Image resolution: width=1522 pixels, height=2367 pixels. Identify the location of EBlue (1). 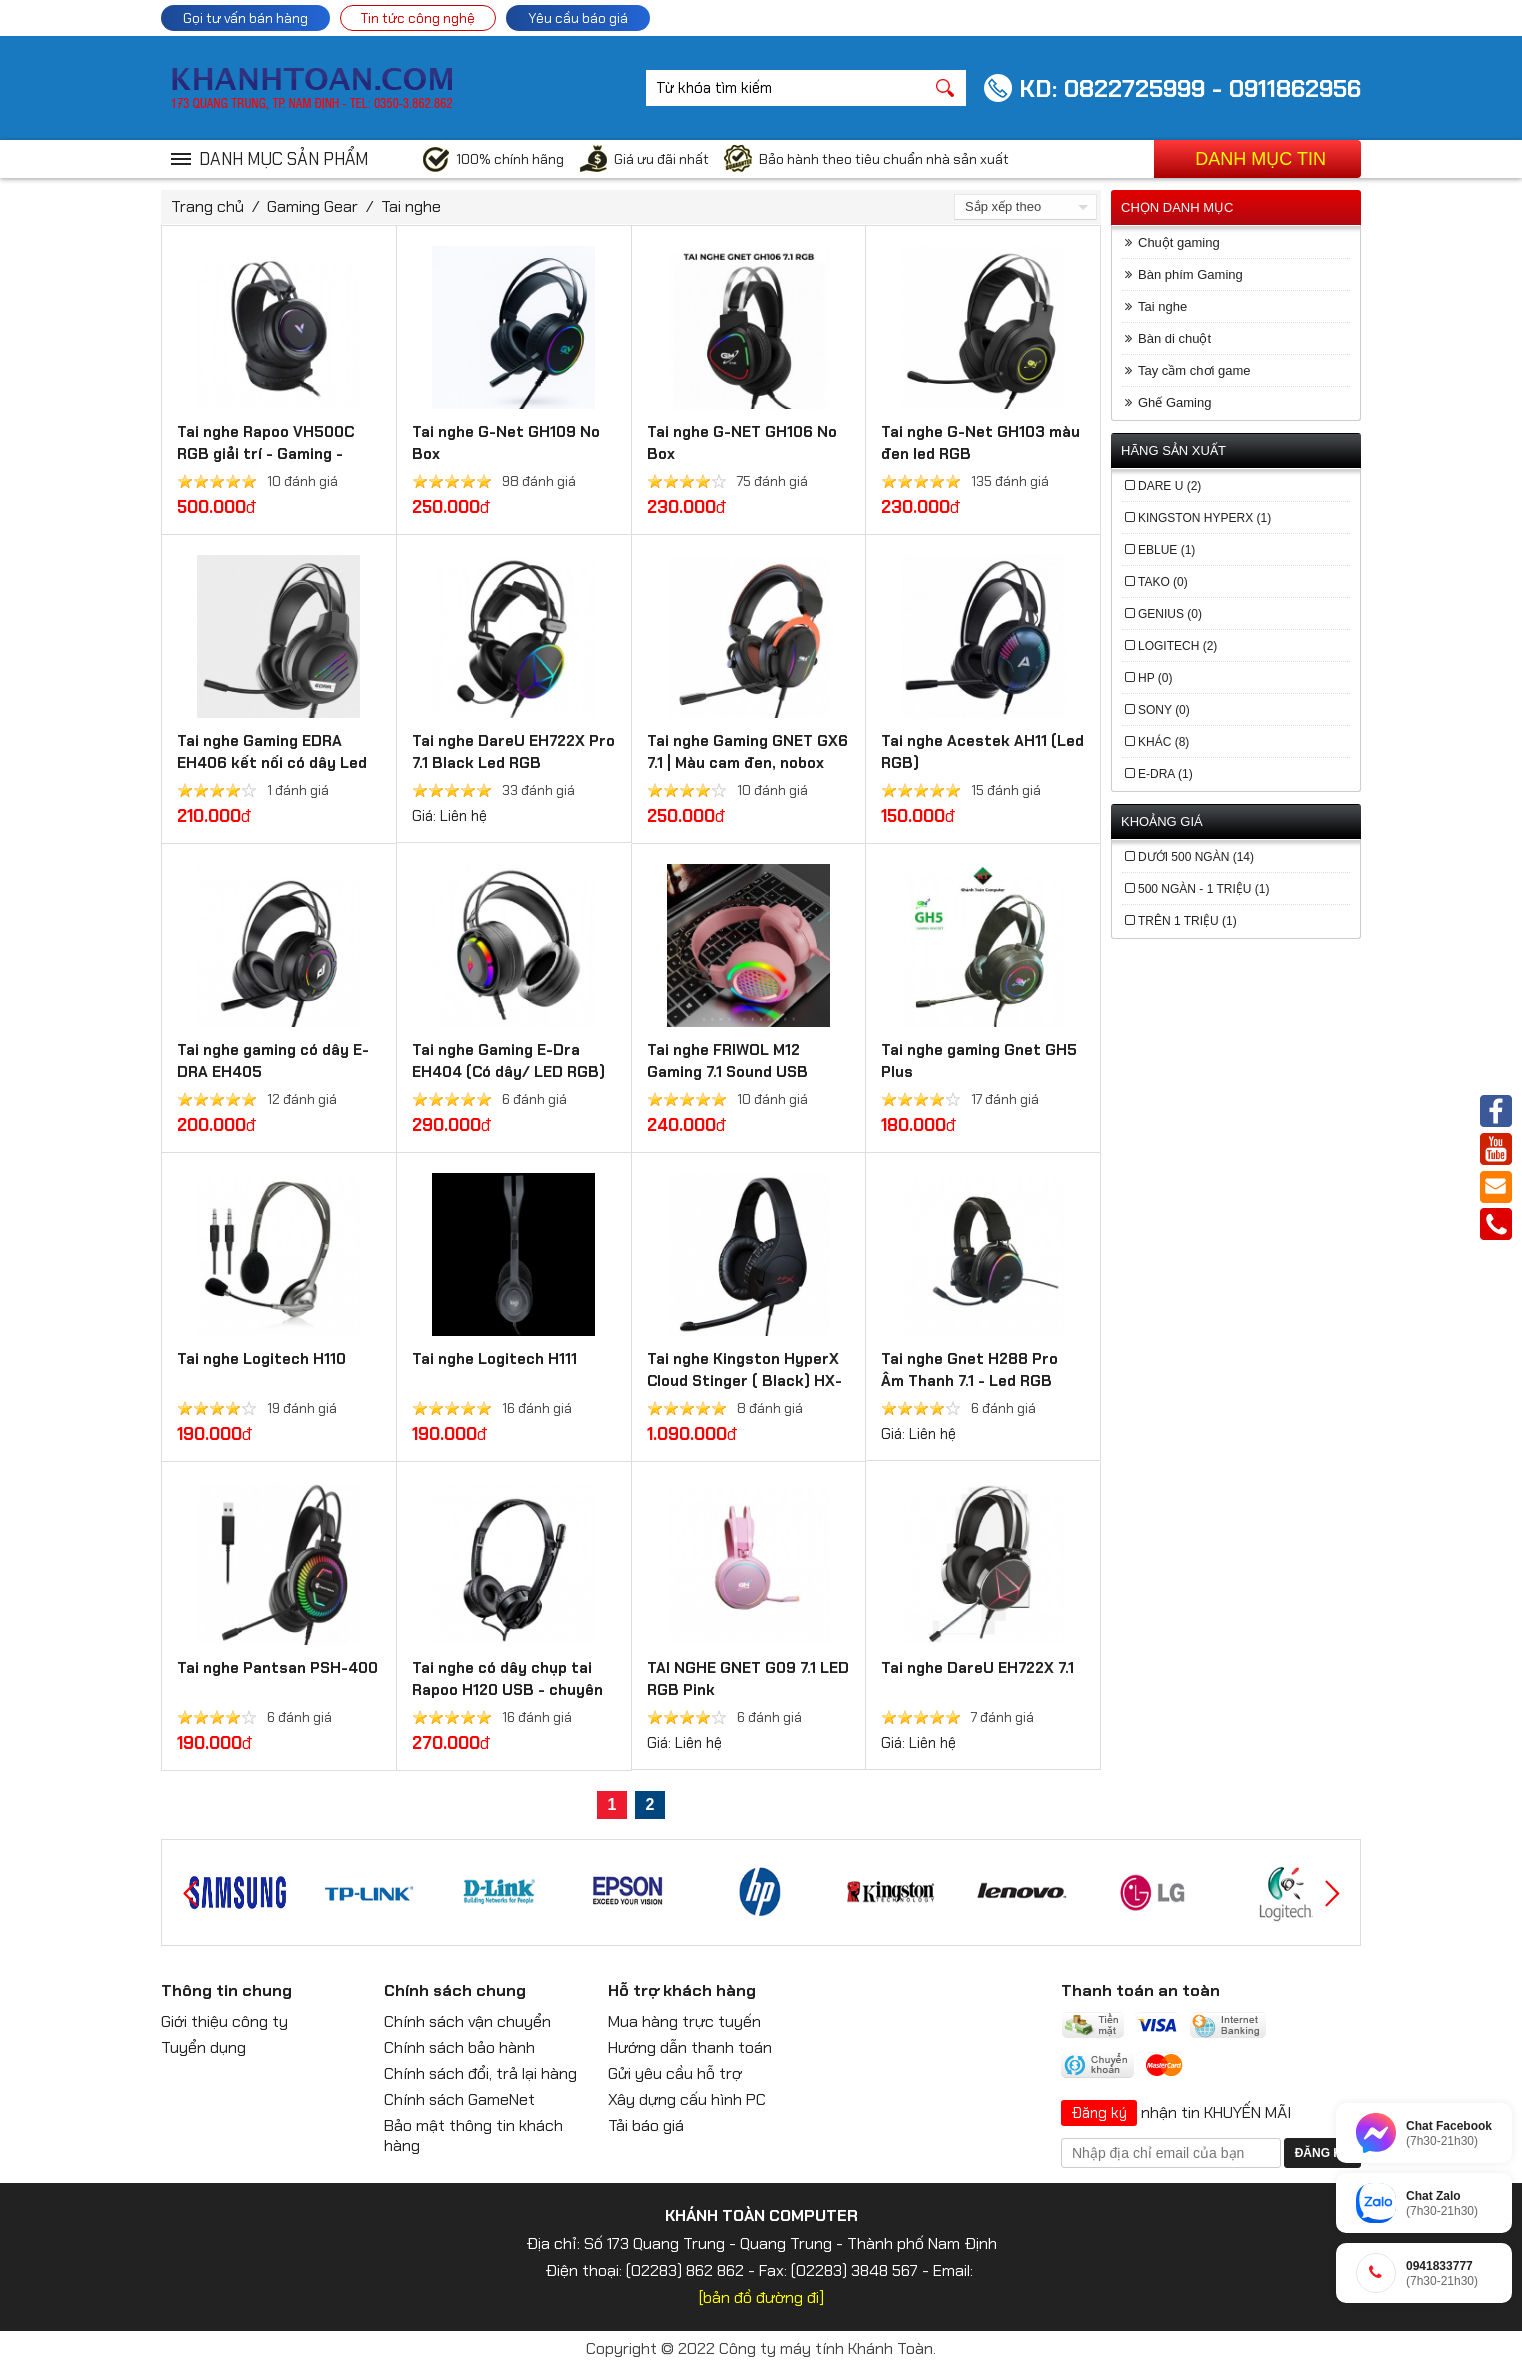
(1166, 550).